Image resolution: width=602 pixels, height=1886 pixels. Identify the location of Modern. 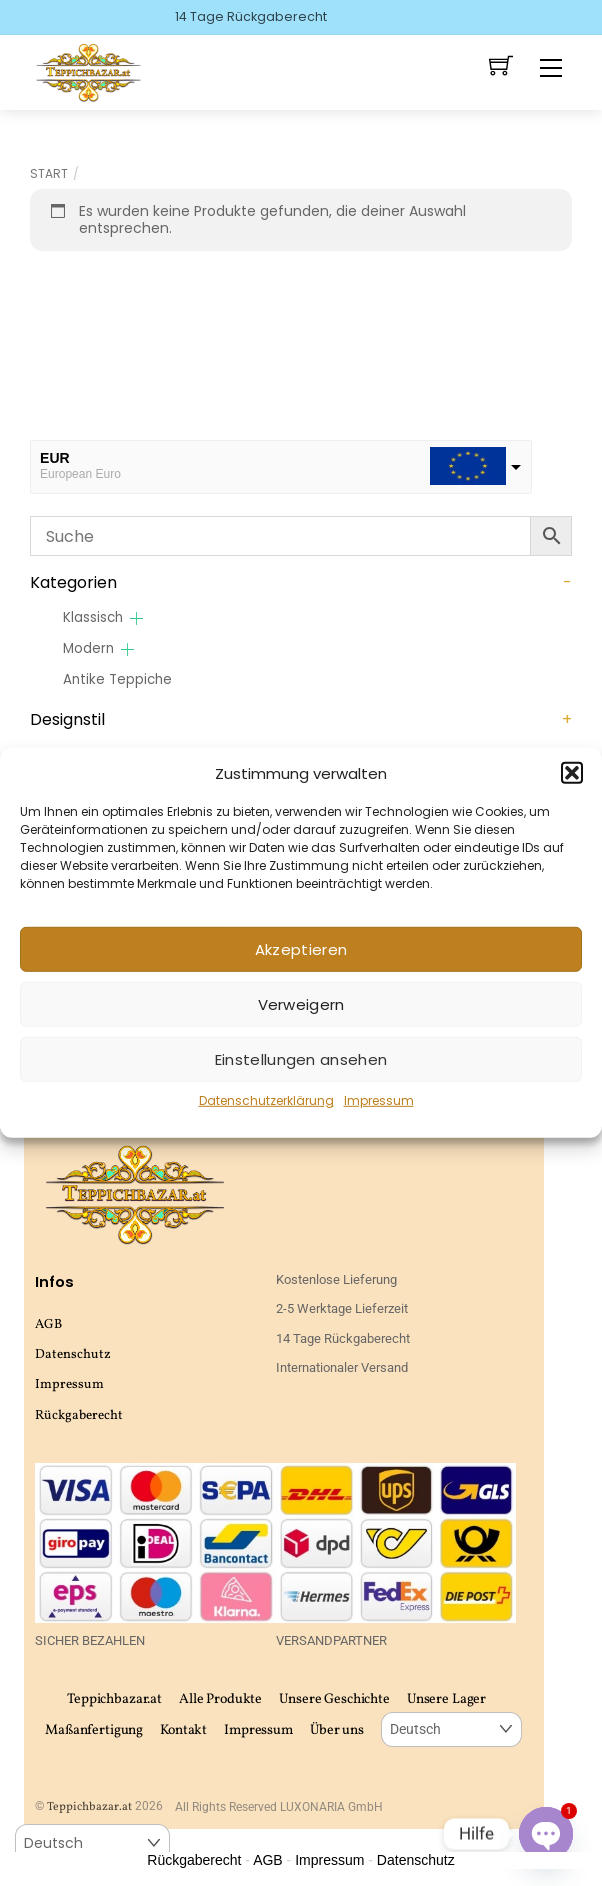
(88, 648).